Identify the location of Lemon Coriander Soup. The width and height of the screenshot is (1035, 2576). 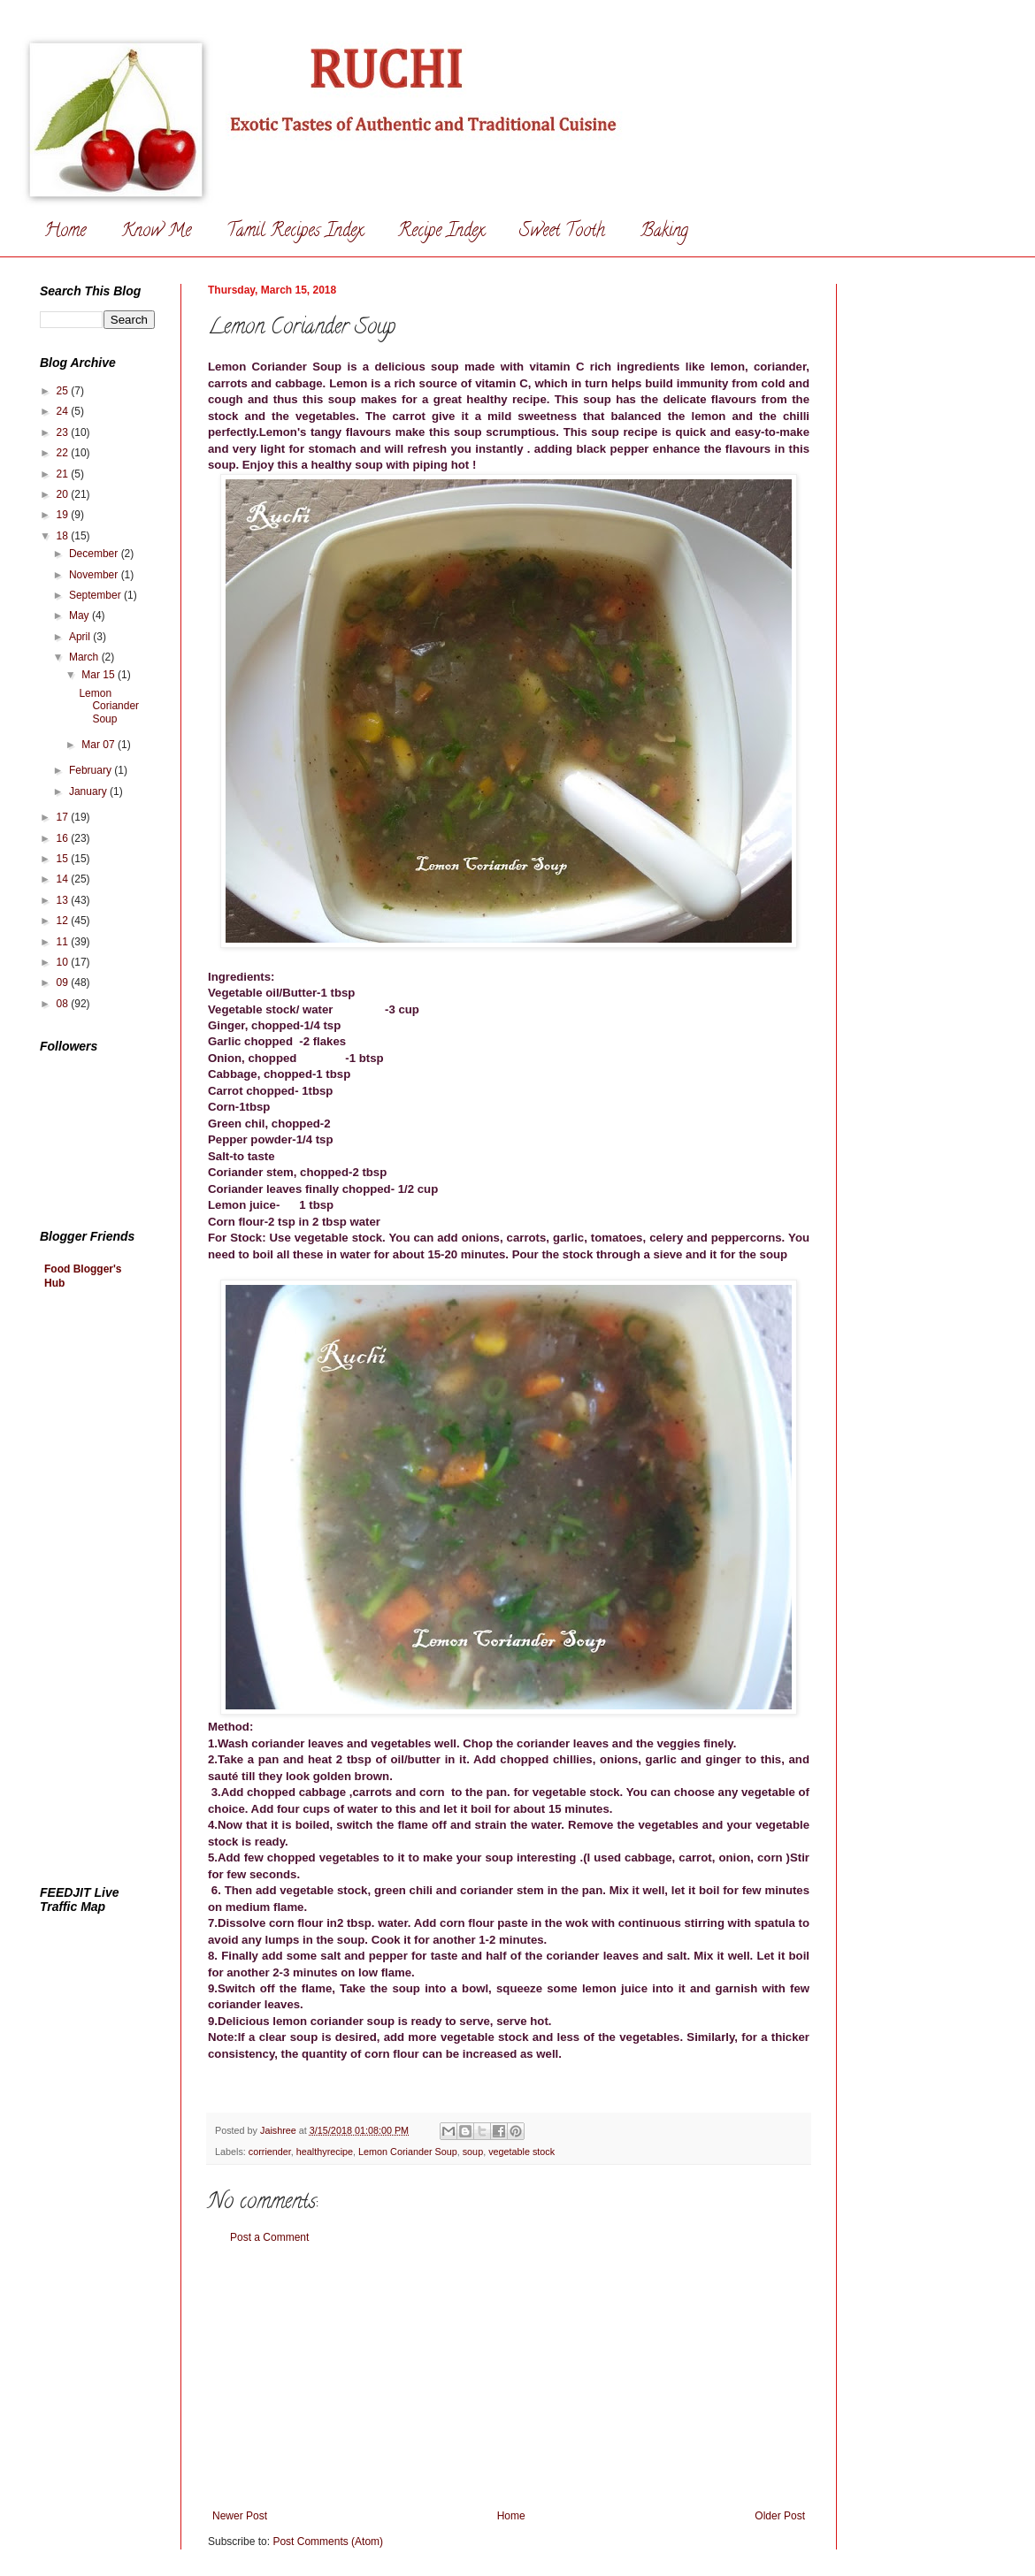
(407, 2151).